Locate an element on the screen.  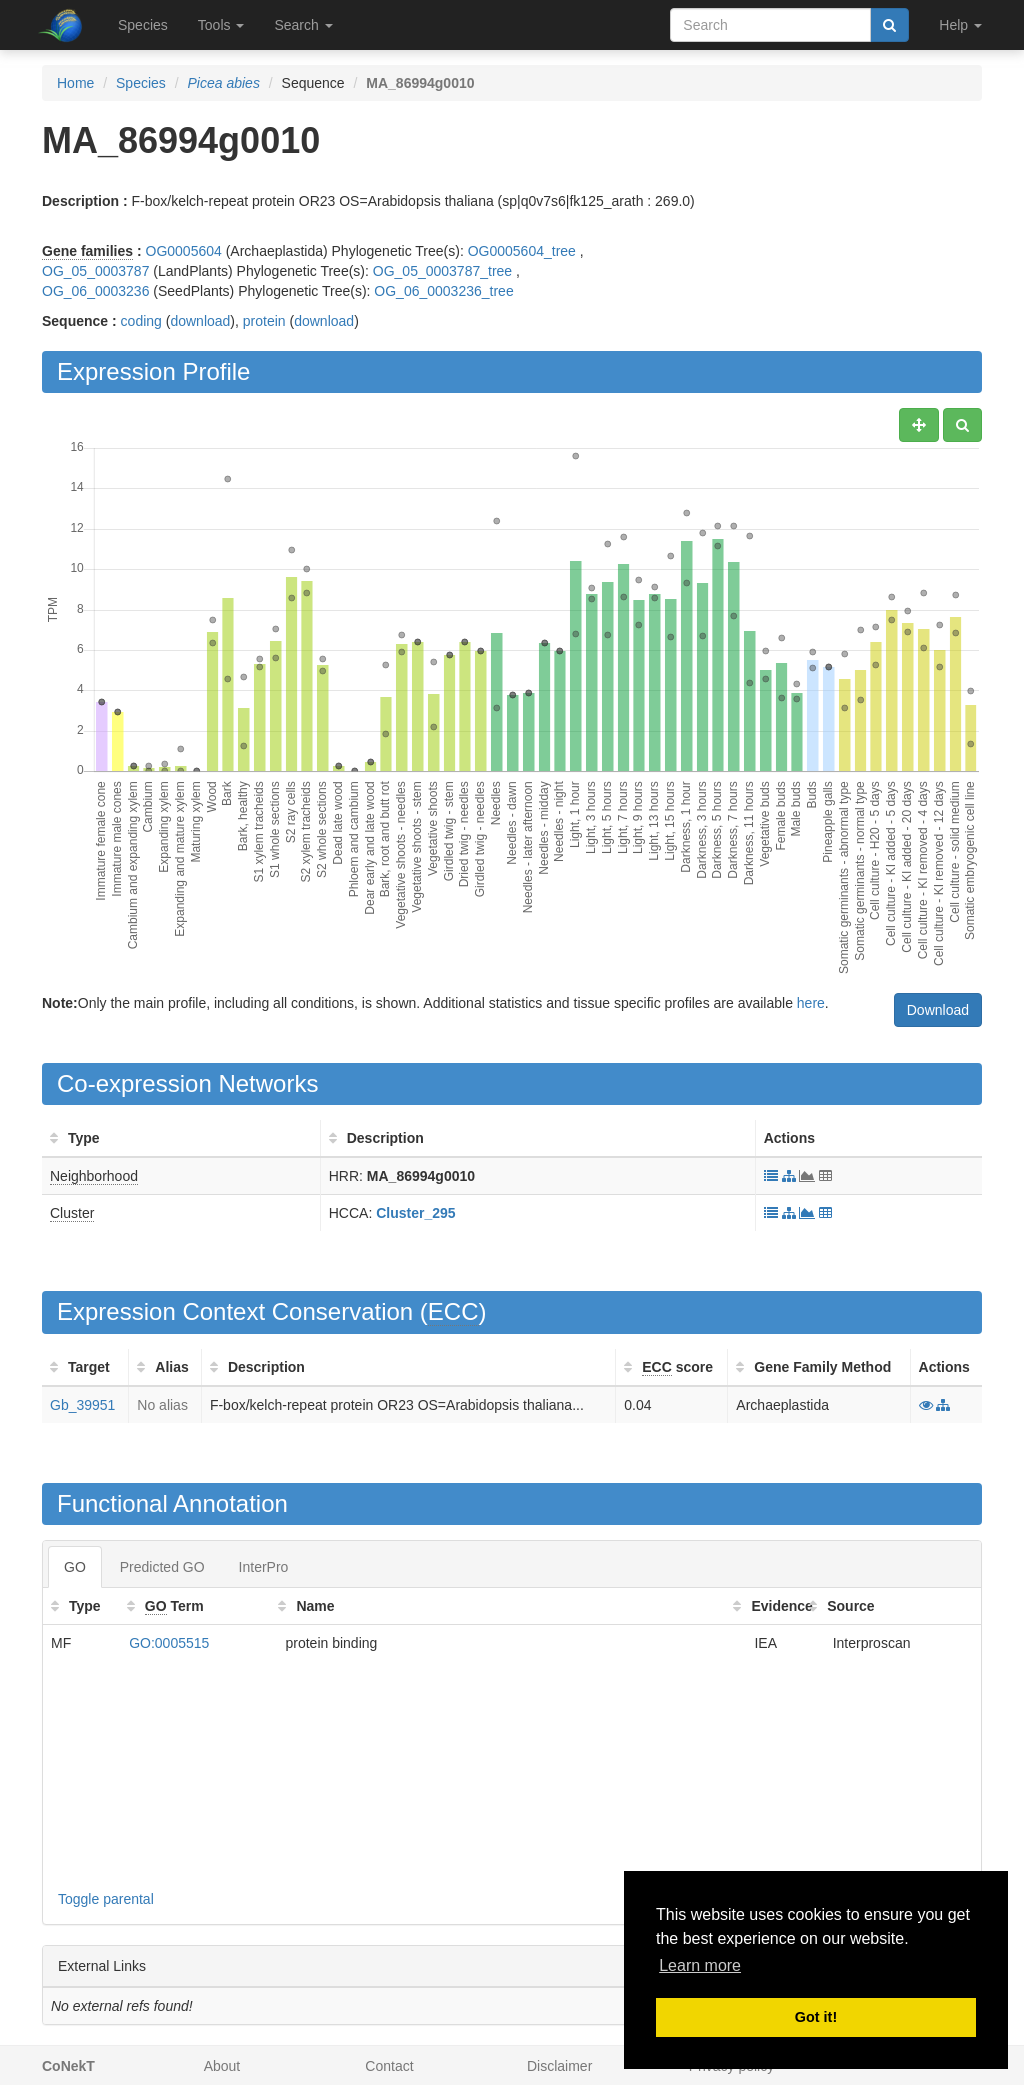
Cluster is located at coordinates (72, 1213).